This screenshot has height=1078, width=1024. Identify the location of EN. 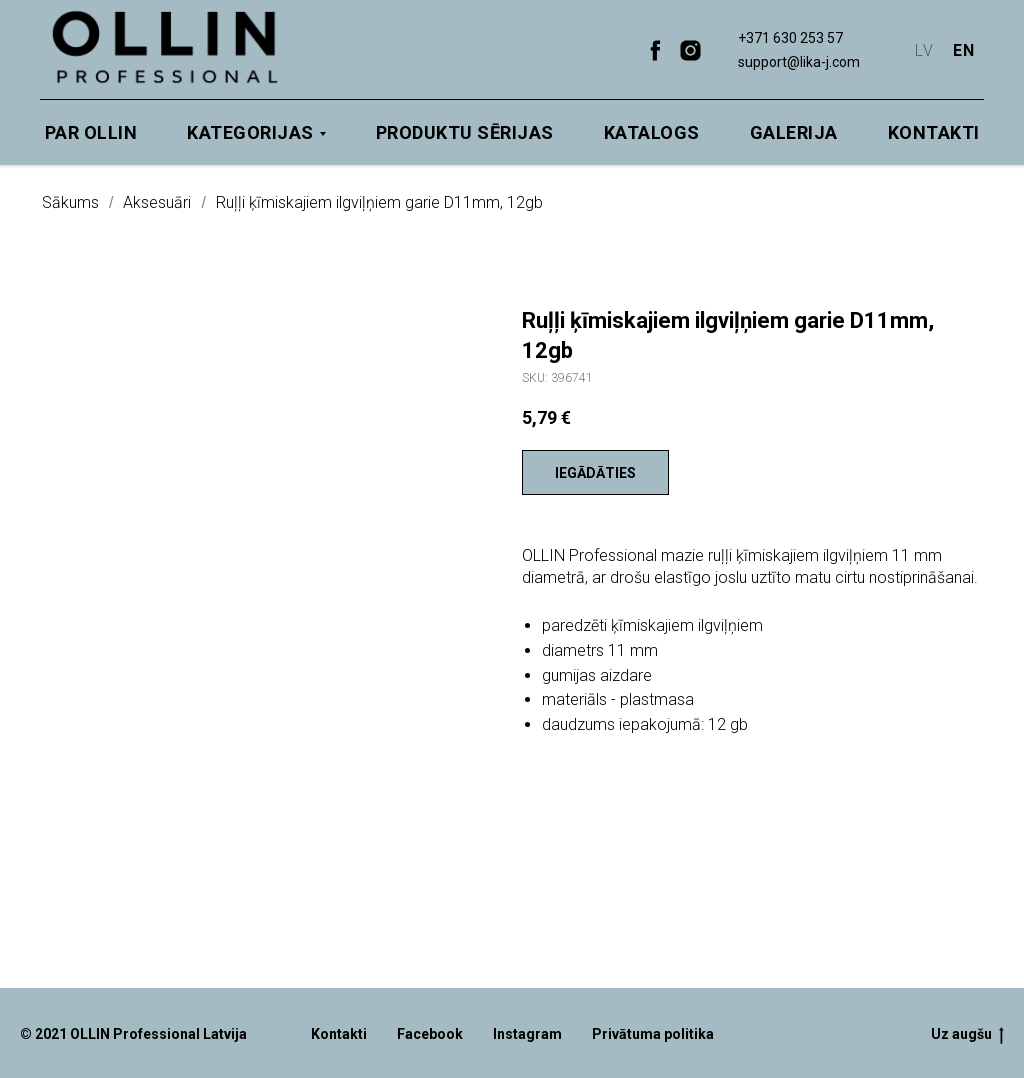
(963, 50).